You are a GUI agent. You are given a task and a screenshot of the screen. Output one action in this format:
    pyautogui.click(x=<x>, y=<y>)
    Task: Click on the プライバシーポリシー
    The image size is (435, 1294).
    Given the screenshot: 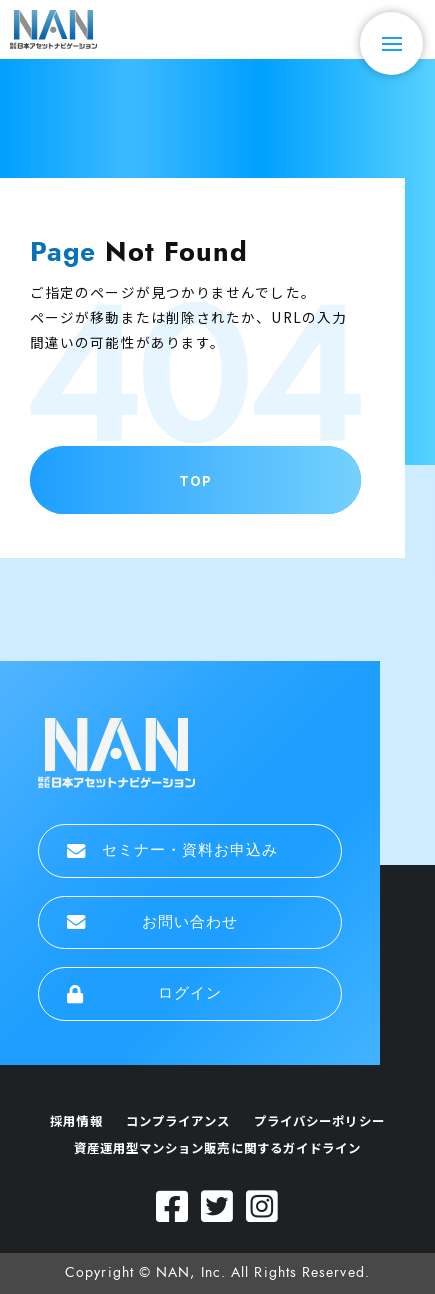 What is the action you would take?
    pyautogui.click(x=319, y=1121)
    